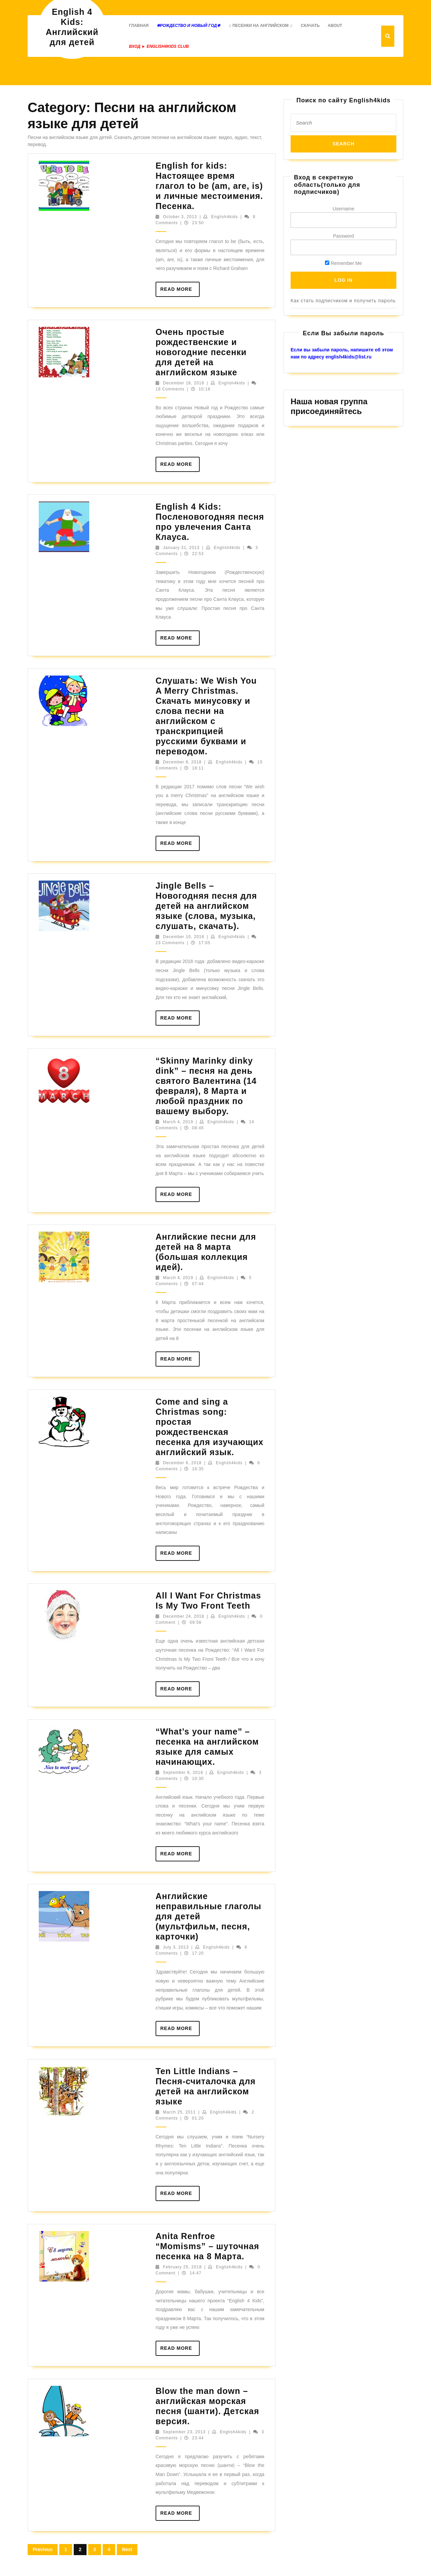 Image resolution: width=431 pixels, height=2576 pixels. What do you see at coordinates (201, 352) in the screenshot?
I see `Очень простые рождественские и новогодние песенки для детей на английском языке` at bounding box center [201, 352].